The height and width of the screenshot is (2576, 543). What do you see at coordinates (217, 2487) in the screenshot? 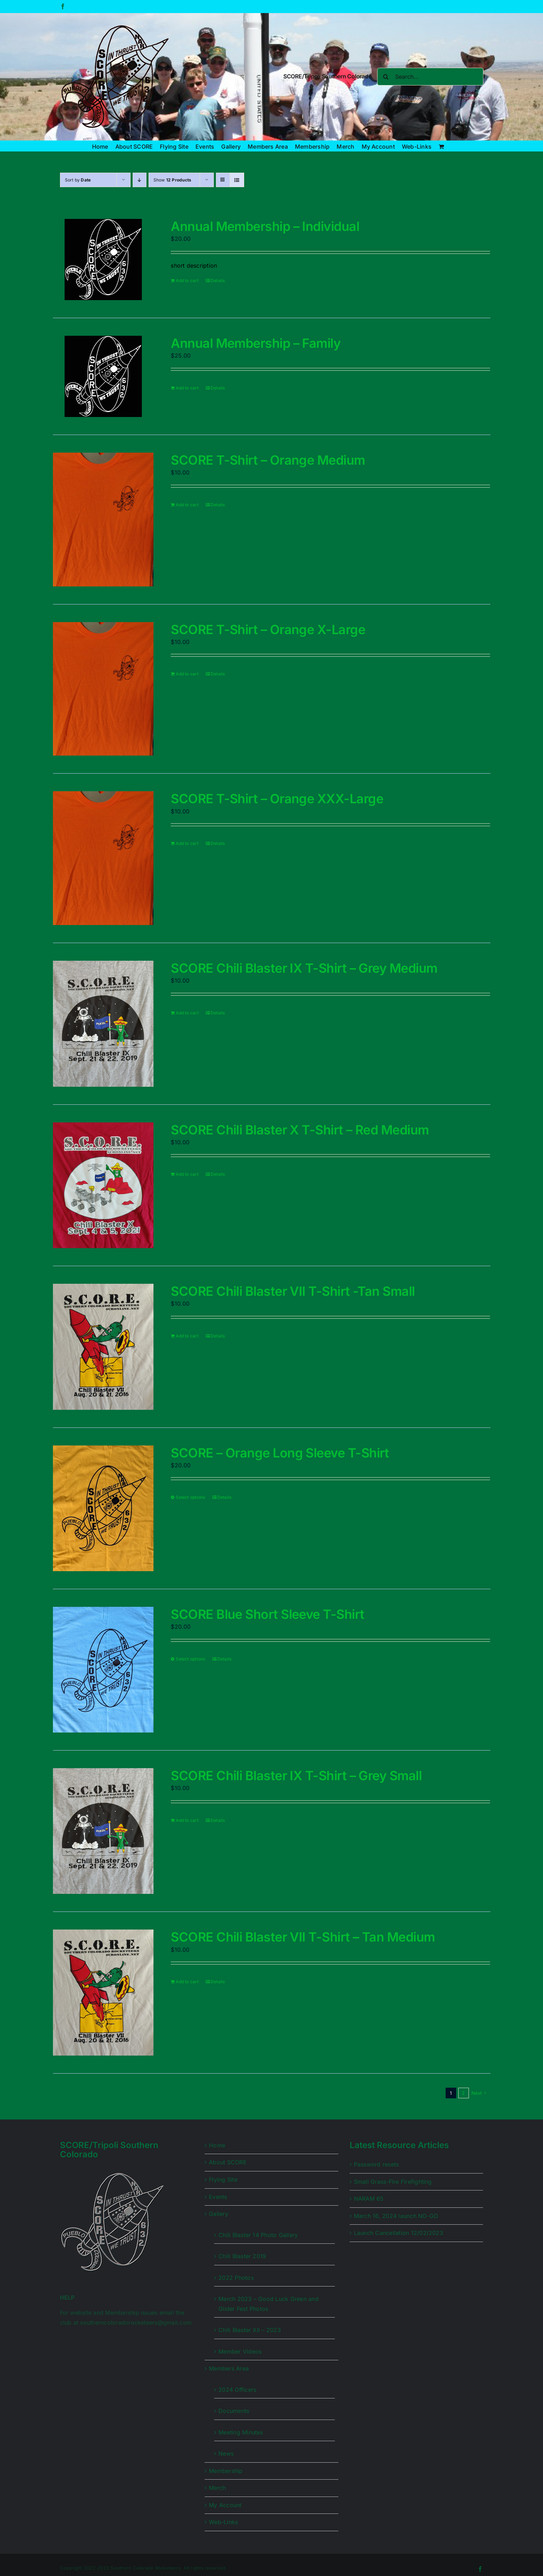
I see `Merch` at bounding box center [217, 2487].